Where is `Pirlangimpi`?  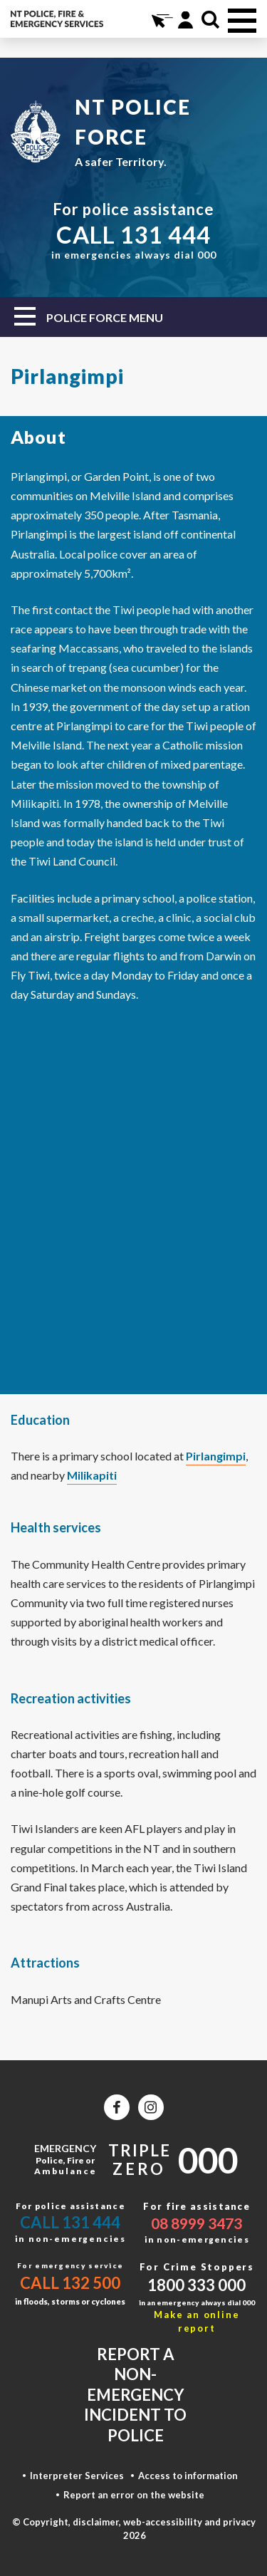
Pirlangimpi is located at coordinates (216, 1456).